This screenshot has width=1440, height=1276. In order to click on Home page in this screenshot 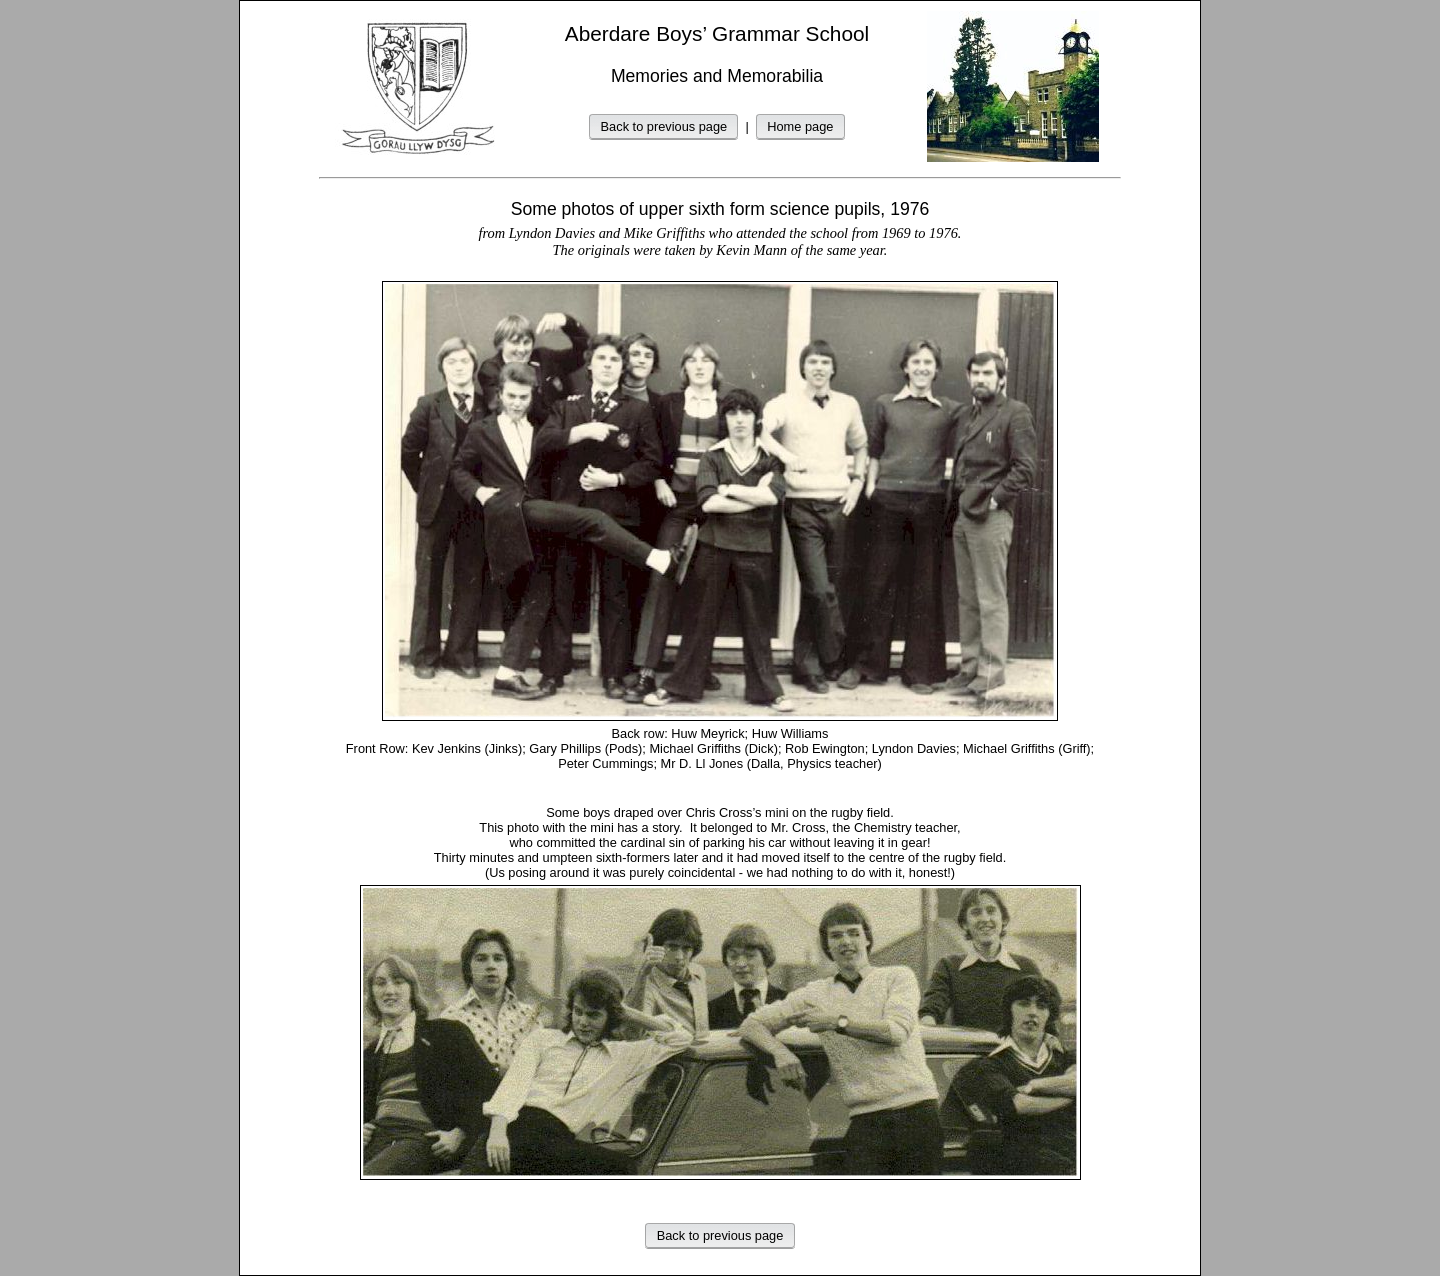, I will do `click(800, 126)`.